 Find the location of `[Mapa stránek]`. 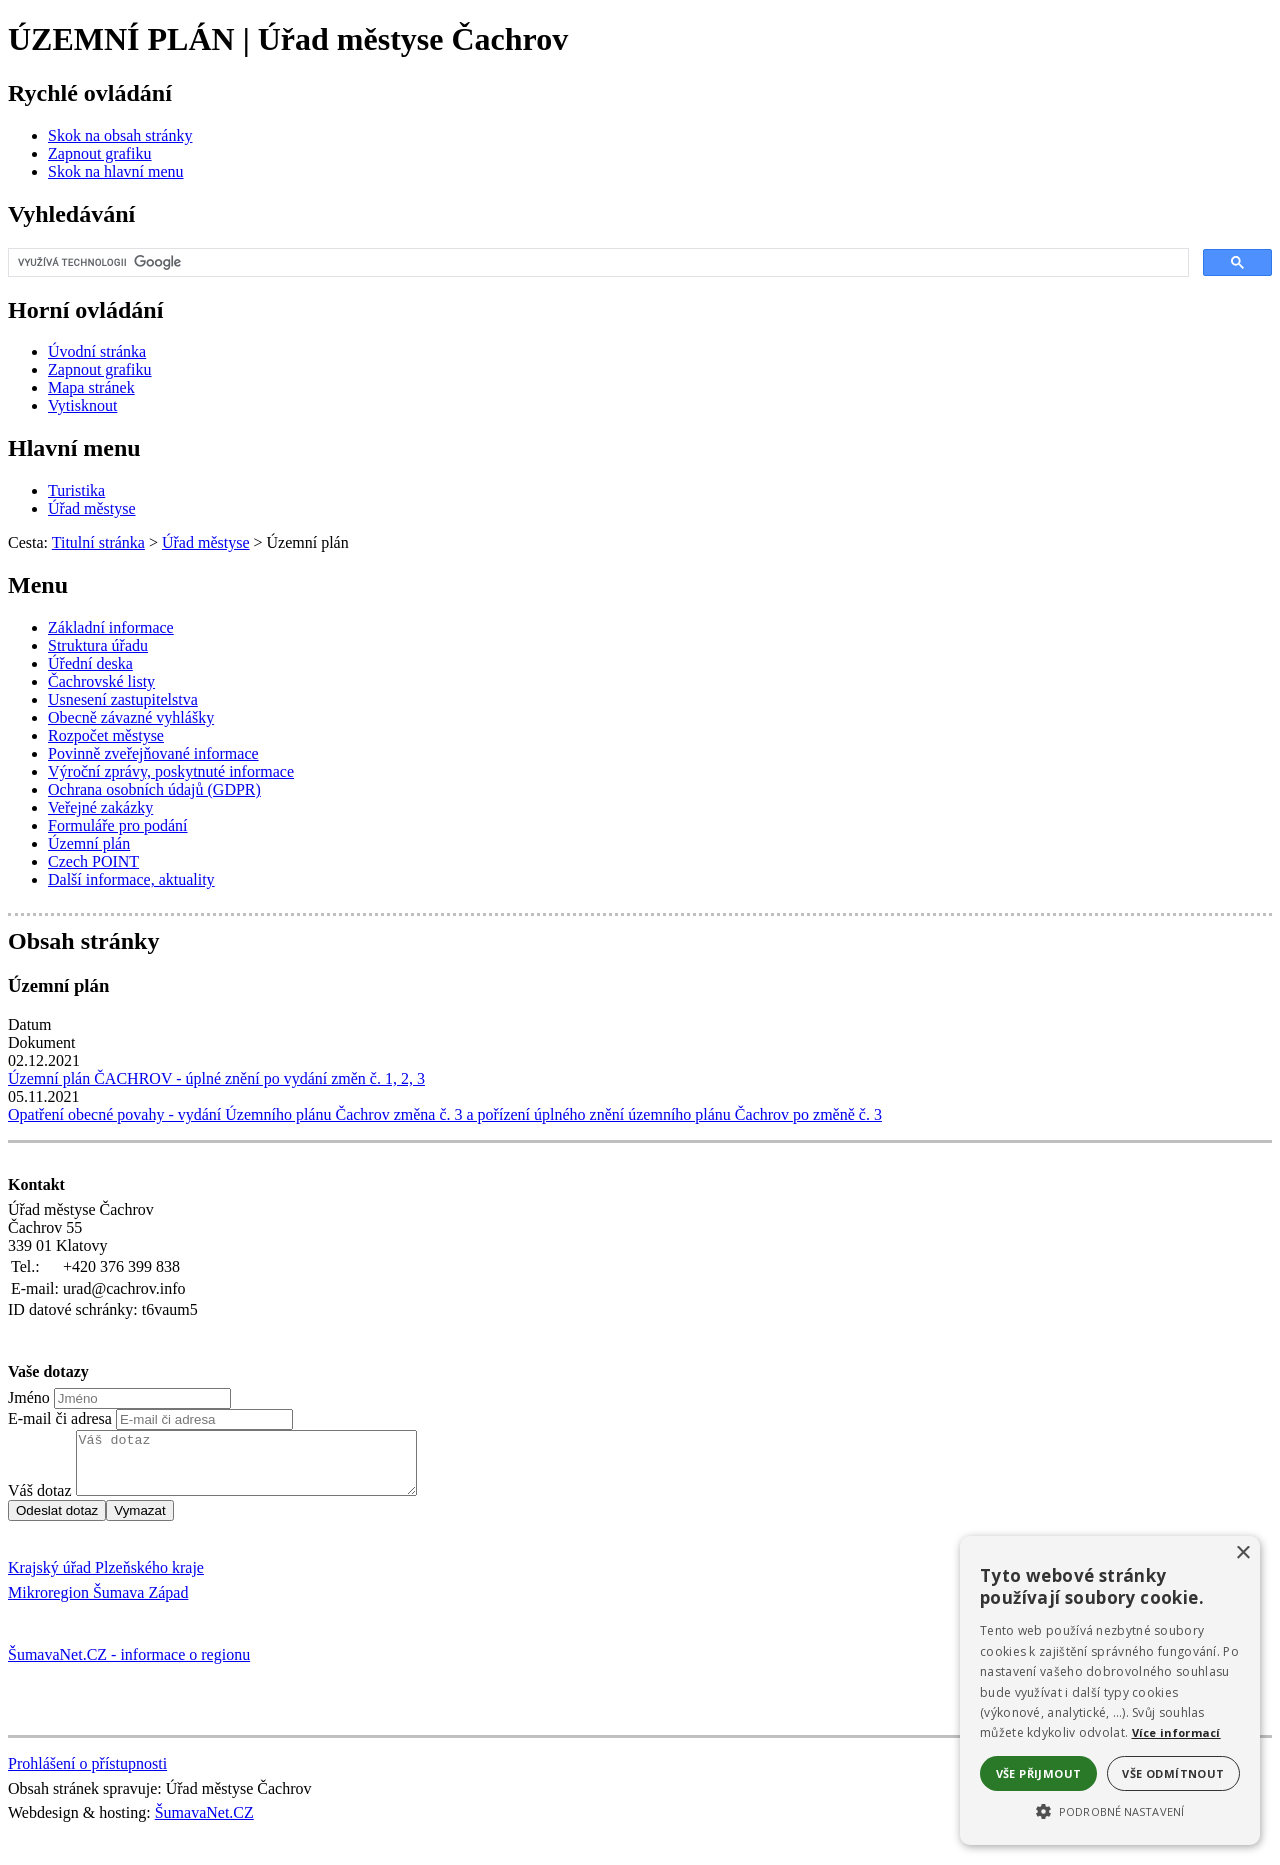

[Mapa stránek] is located at coordinates (91, 387).